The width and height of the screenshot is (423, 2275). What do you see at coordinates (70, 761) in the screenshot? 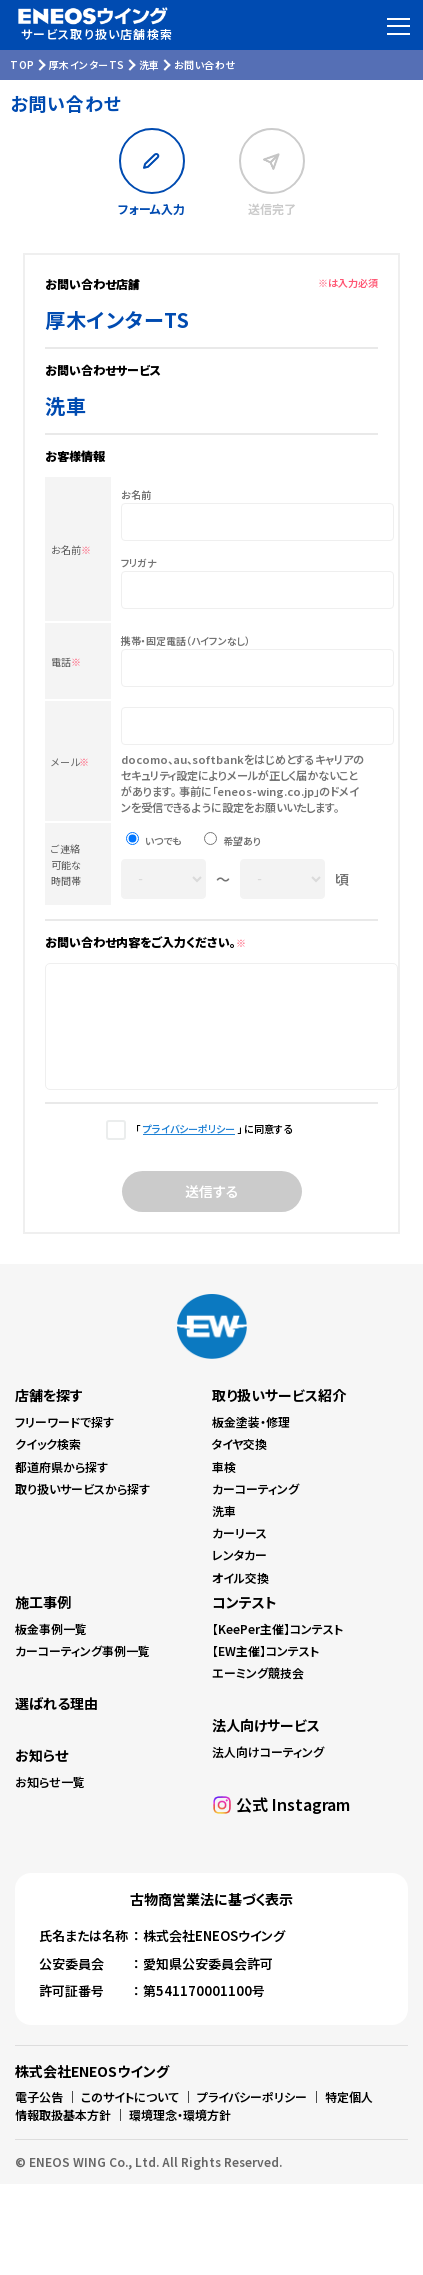
I see `メール` at bounding box center [70, 761].